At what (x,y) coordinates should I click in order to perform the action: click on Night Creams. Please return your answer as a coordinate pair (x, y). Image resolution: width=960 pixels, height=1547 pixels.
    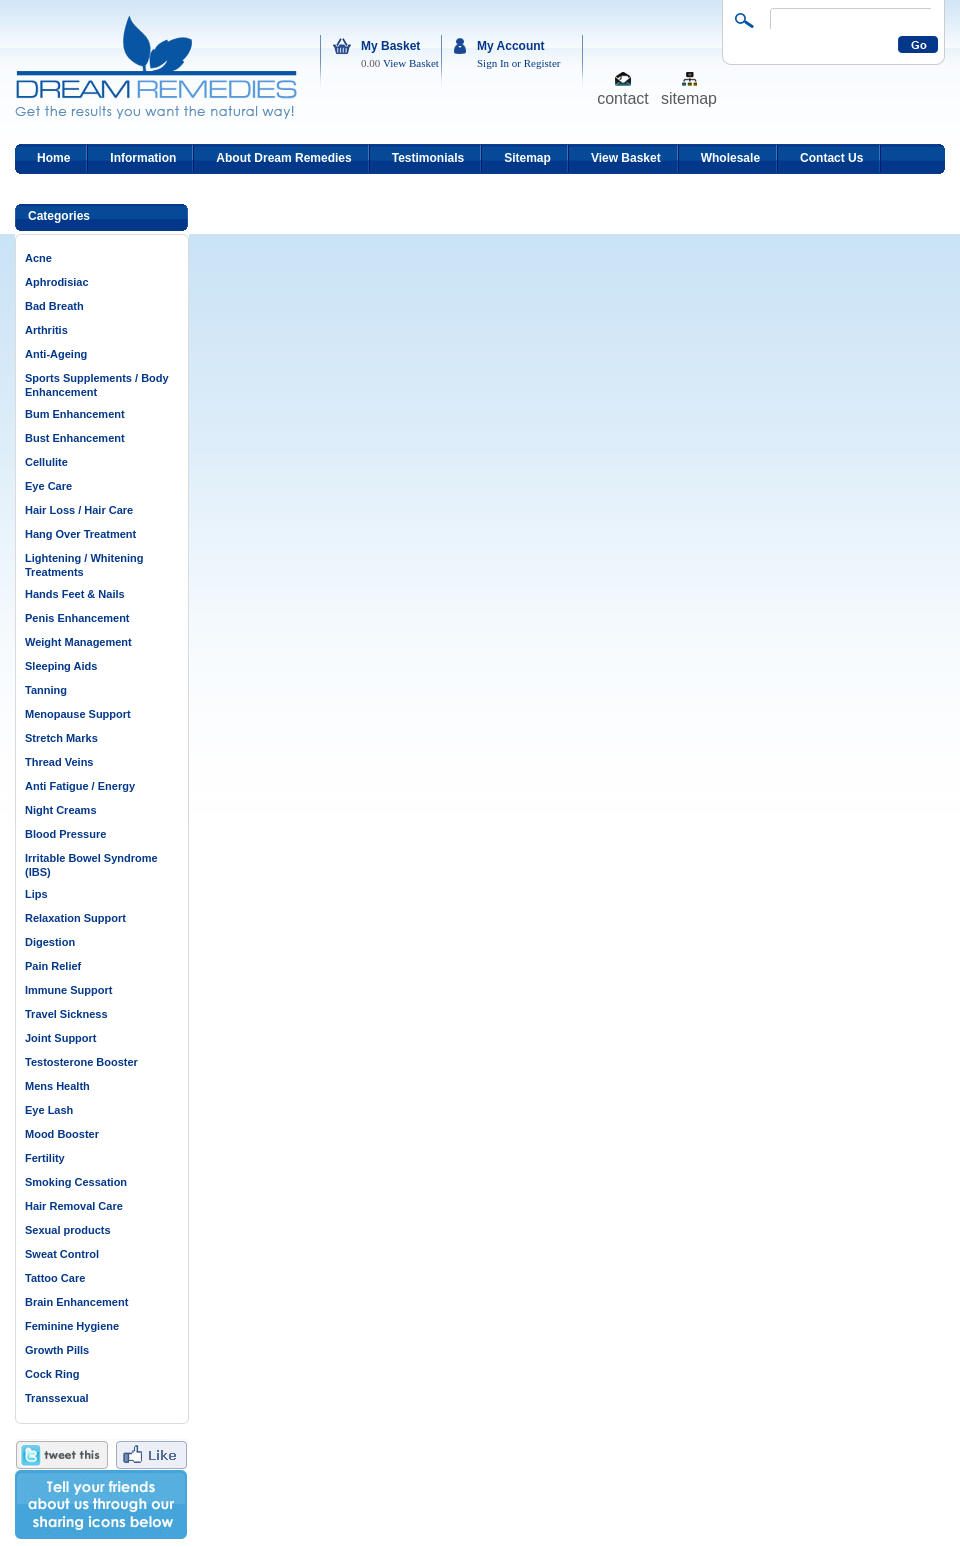
    Looking at the image, I should click on (61, 810).